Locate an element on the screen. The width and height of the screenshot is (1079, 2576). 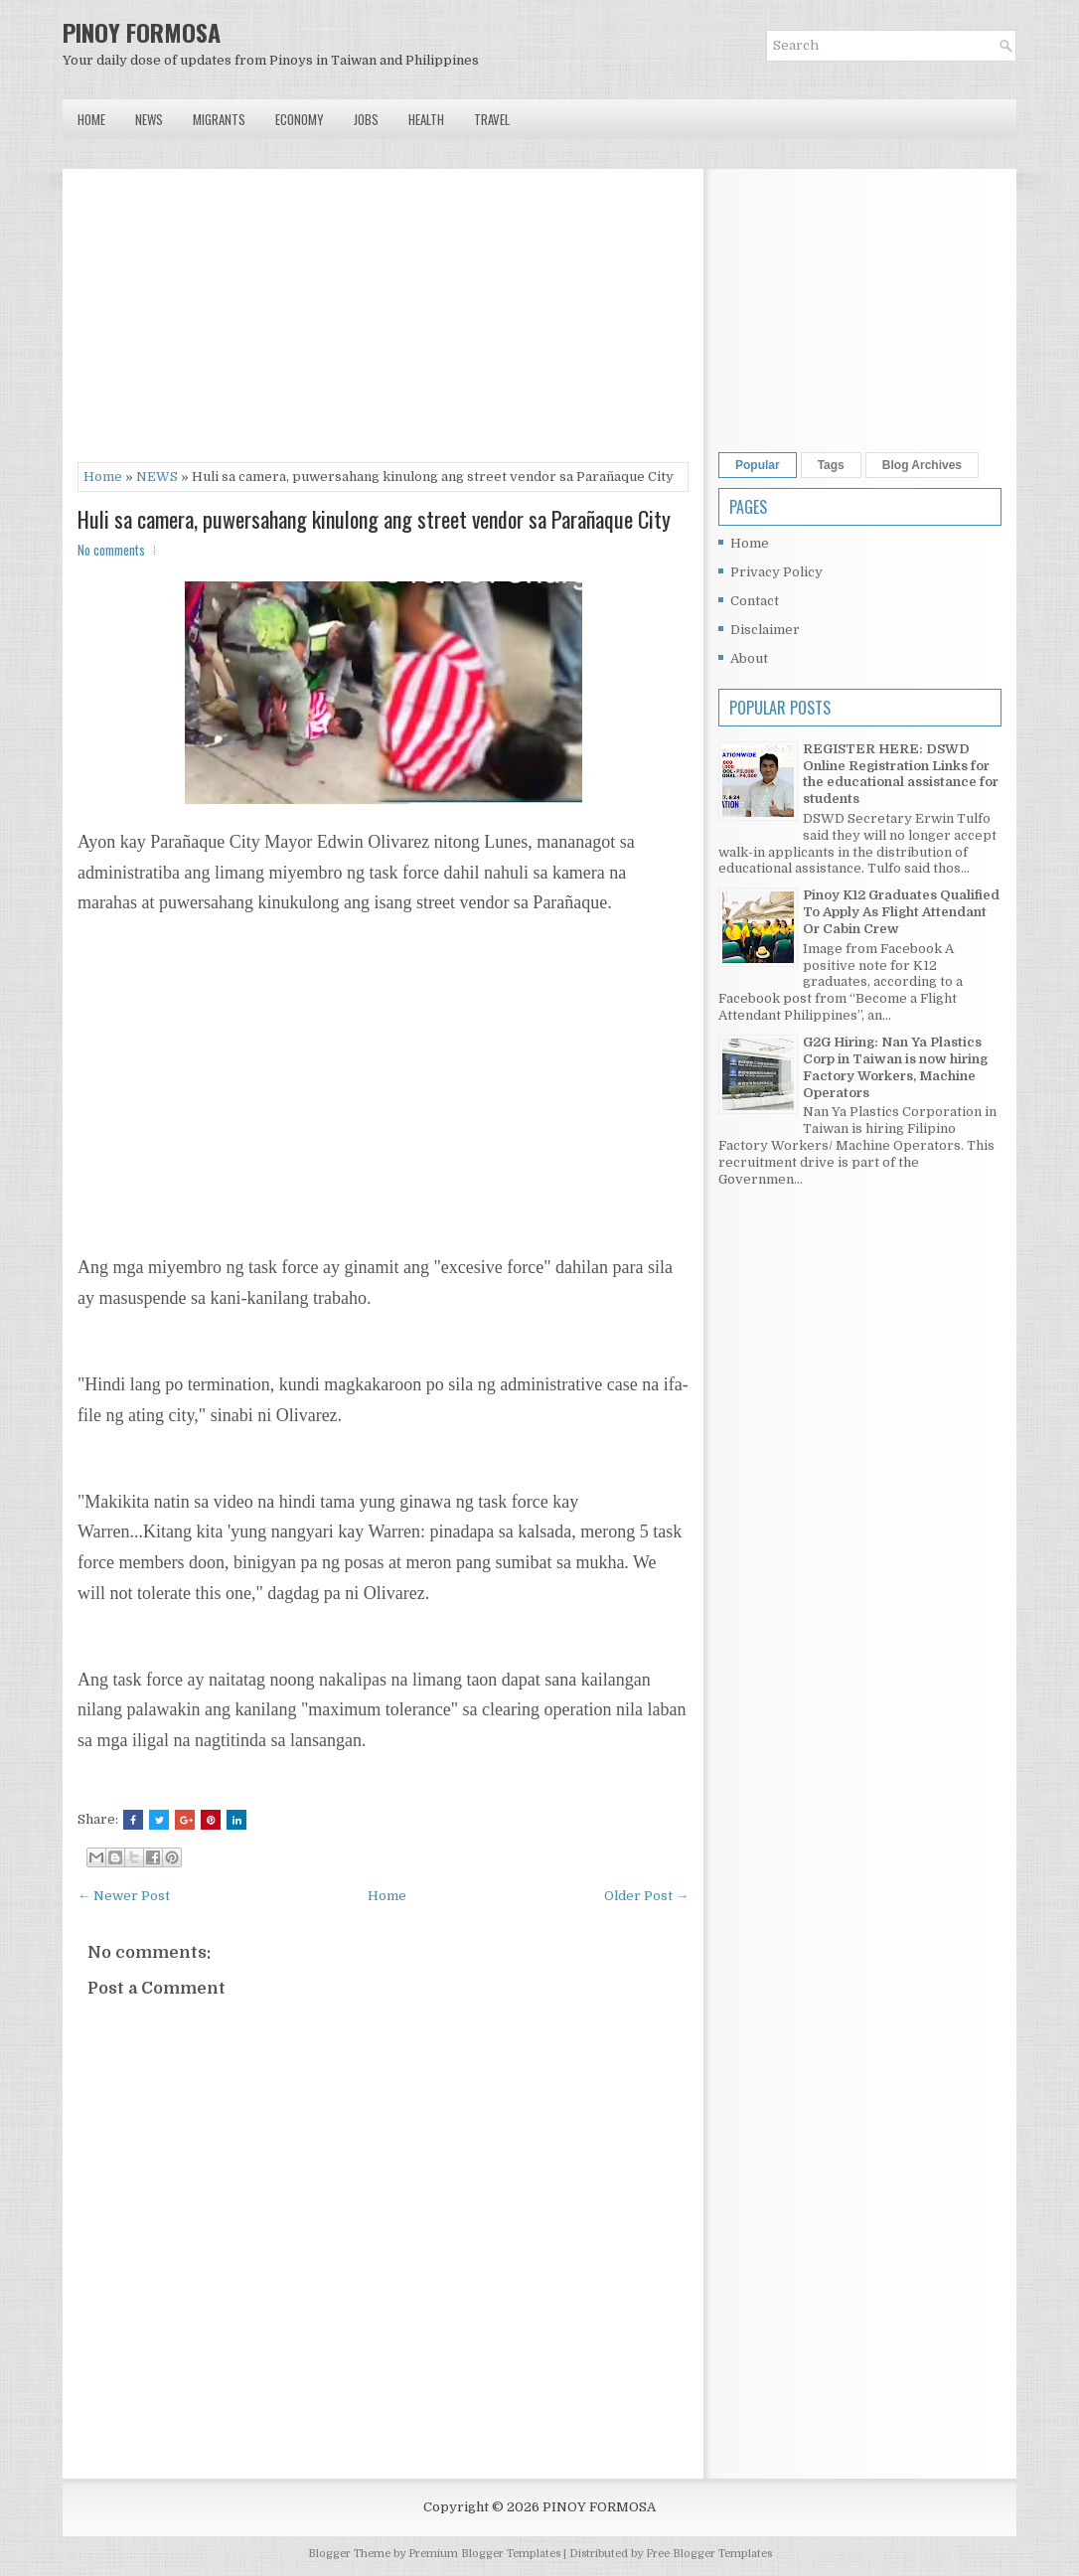
Premium Blogger Templates is located at coordinates (484, 2553).